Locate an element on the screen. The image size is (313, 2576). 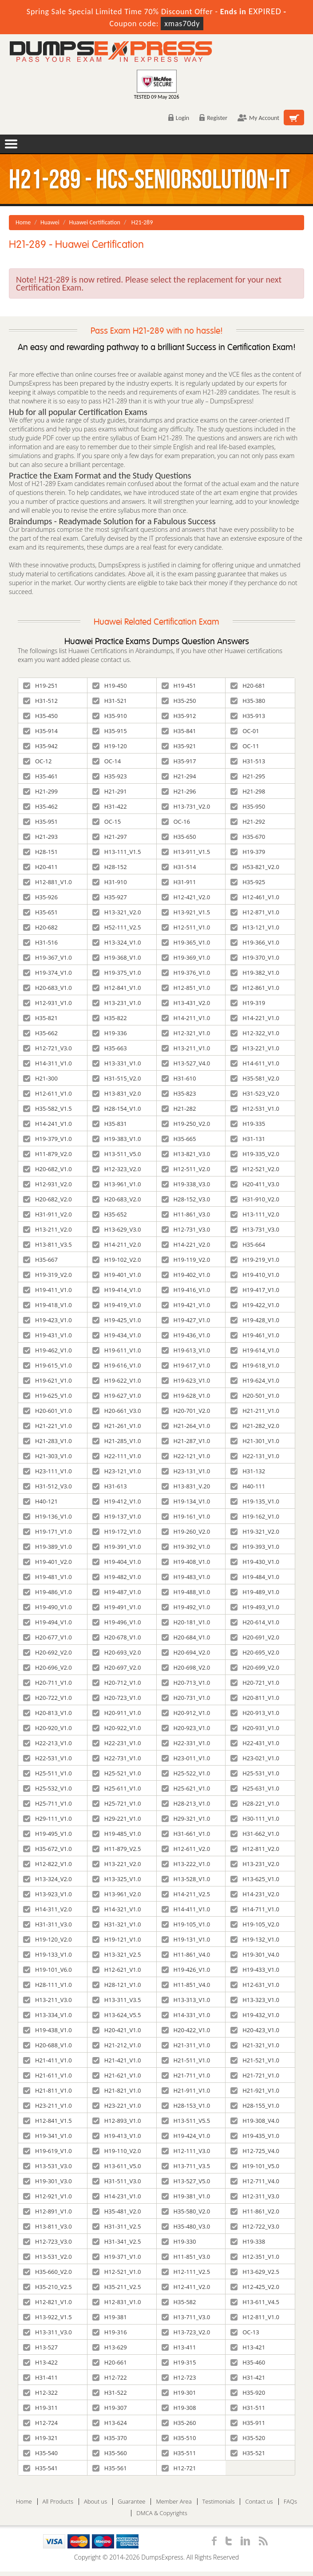
H53-821_V2.0 is located at coordinates (254, 867).